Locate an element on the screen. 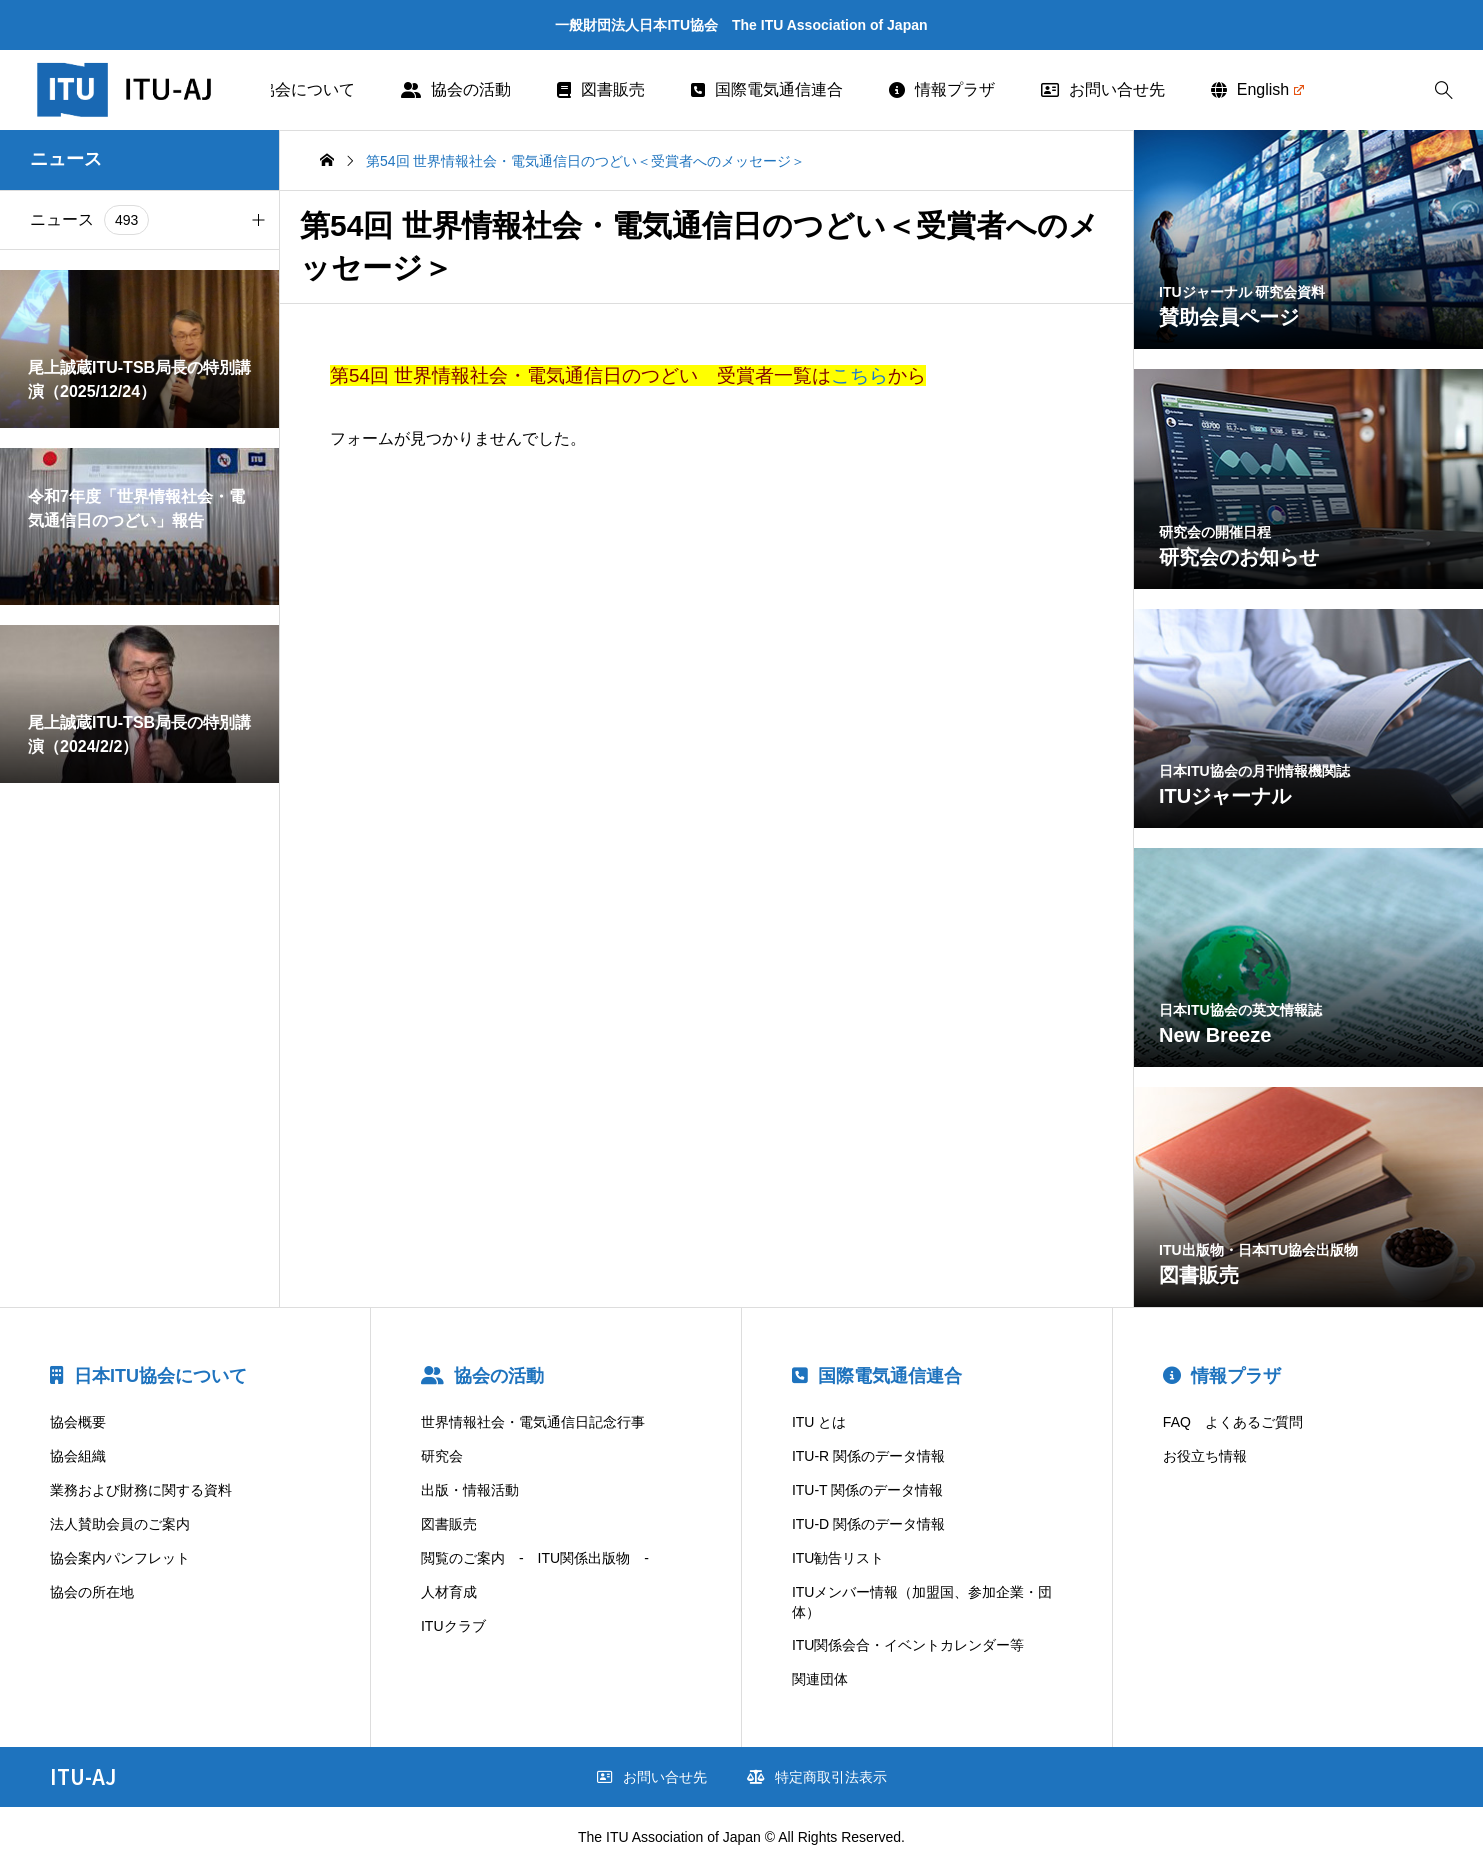  特定商取引法表示 is located at coordinates (817, 1777).